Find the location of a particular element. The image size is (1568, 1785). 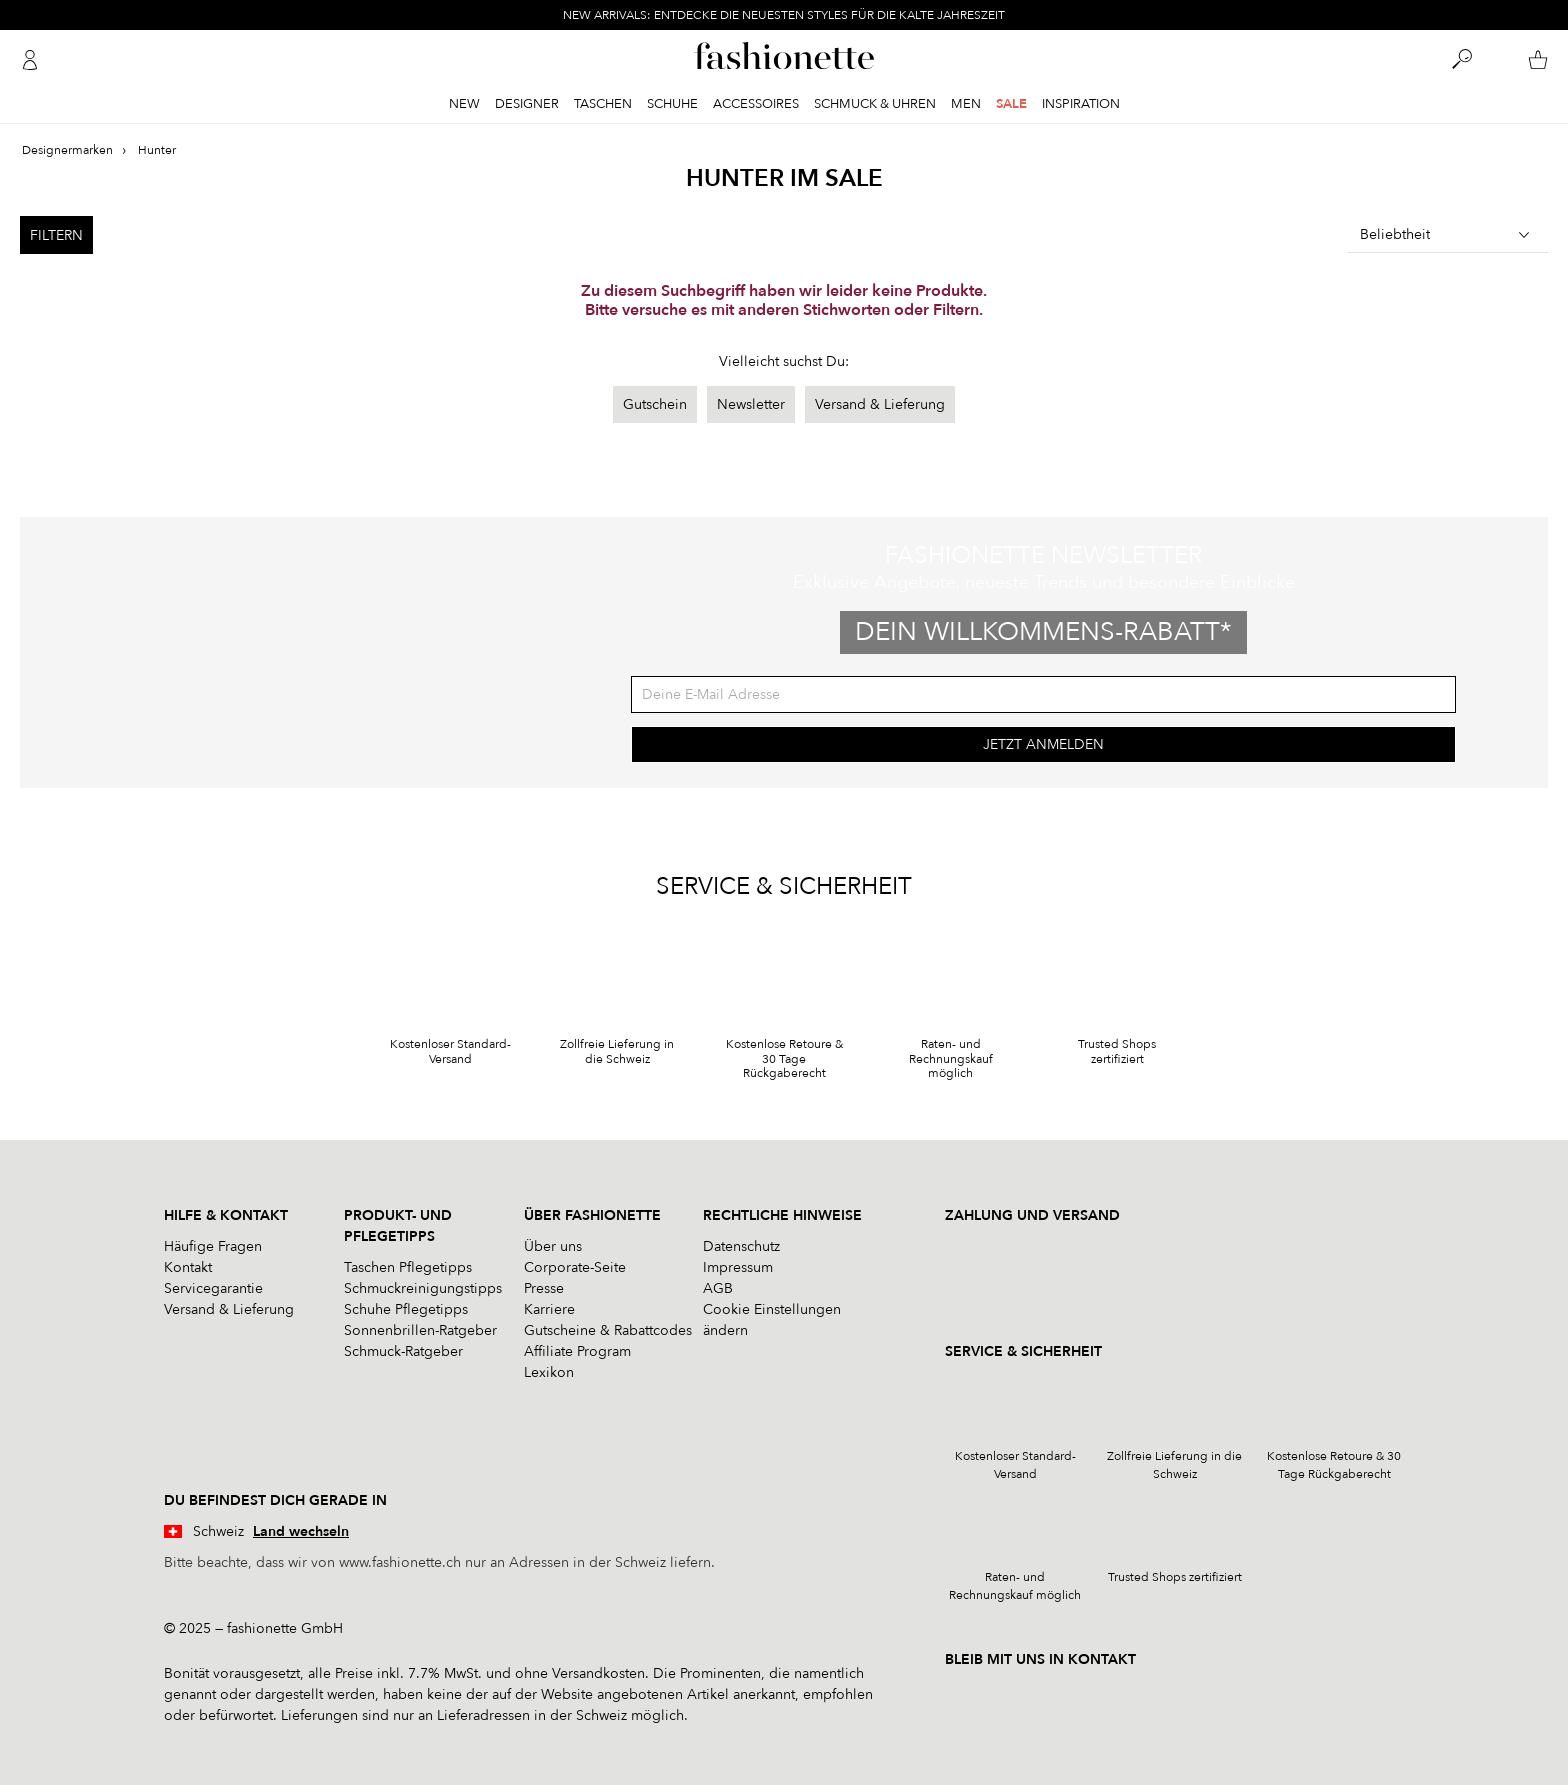

Lexikon is located at coordinates (549, 1372).